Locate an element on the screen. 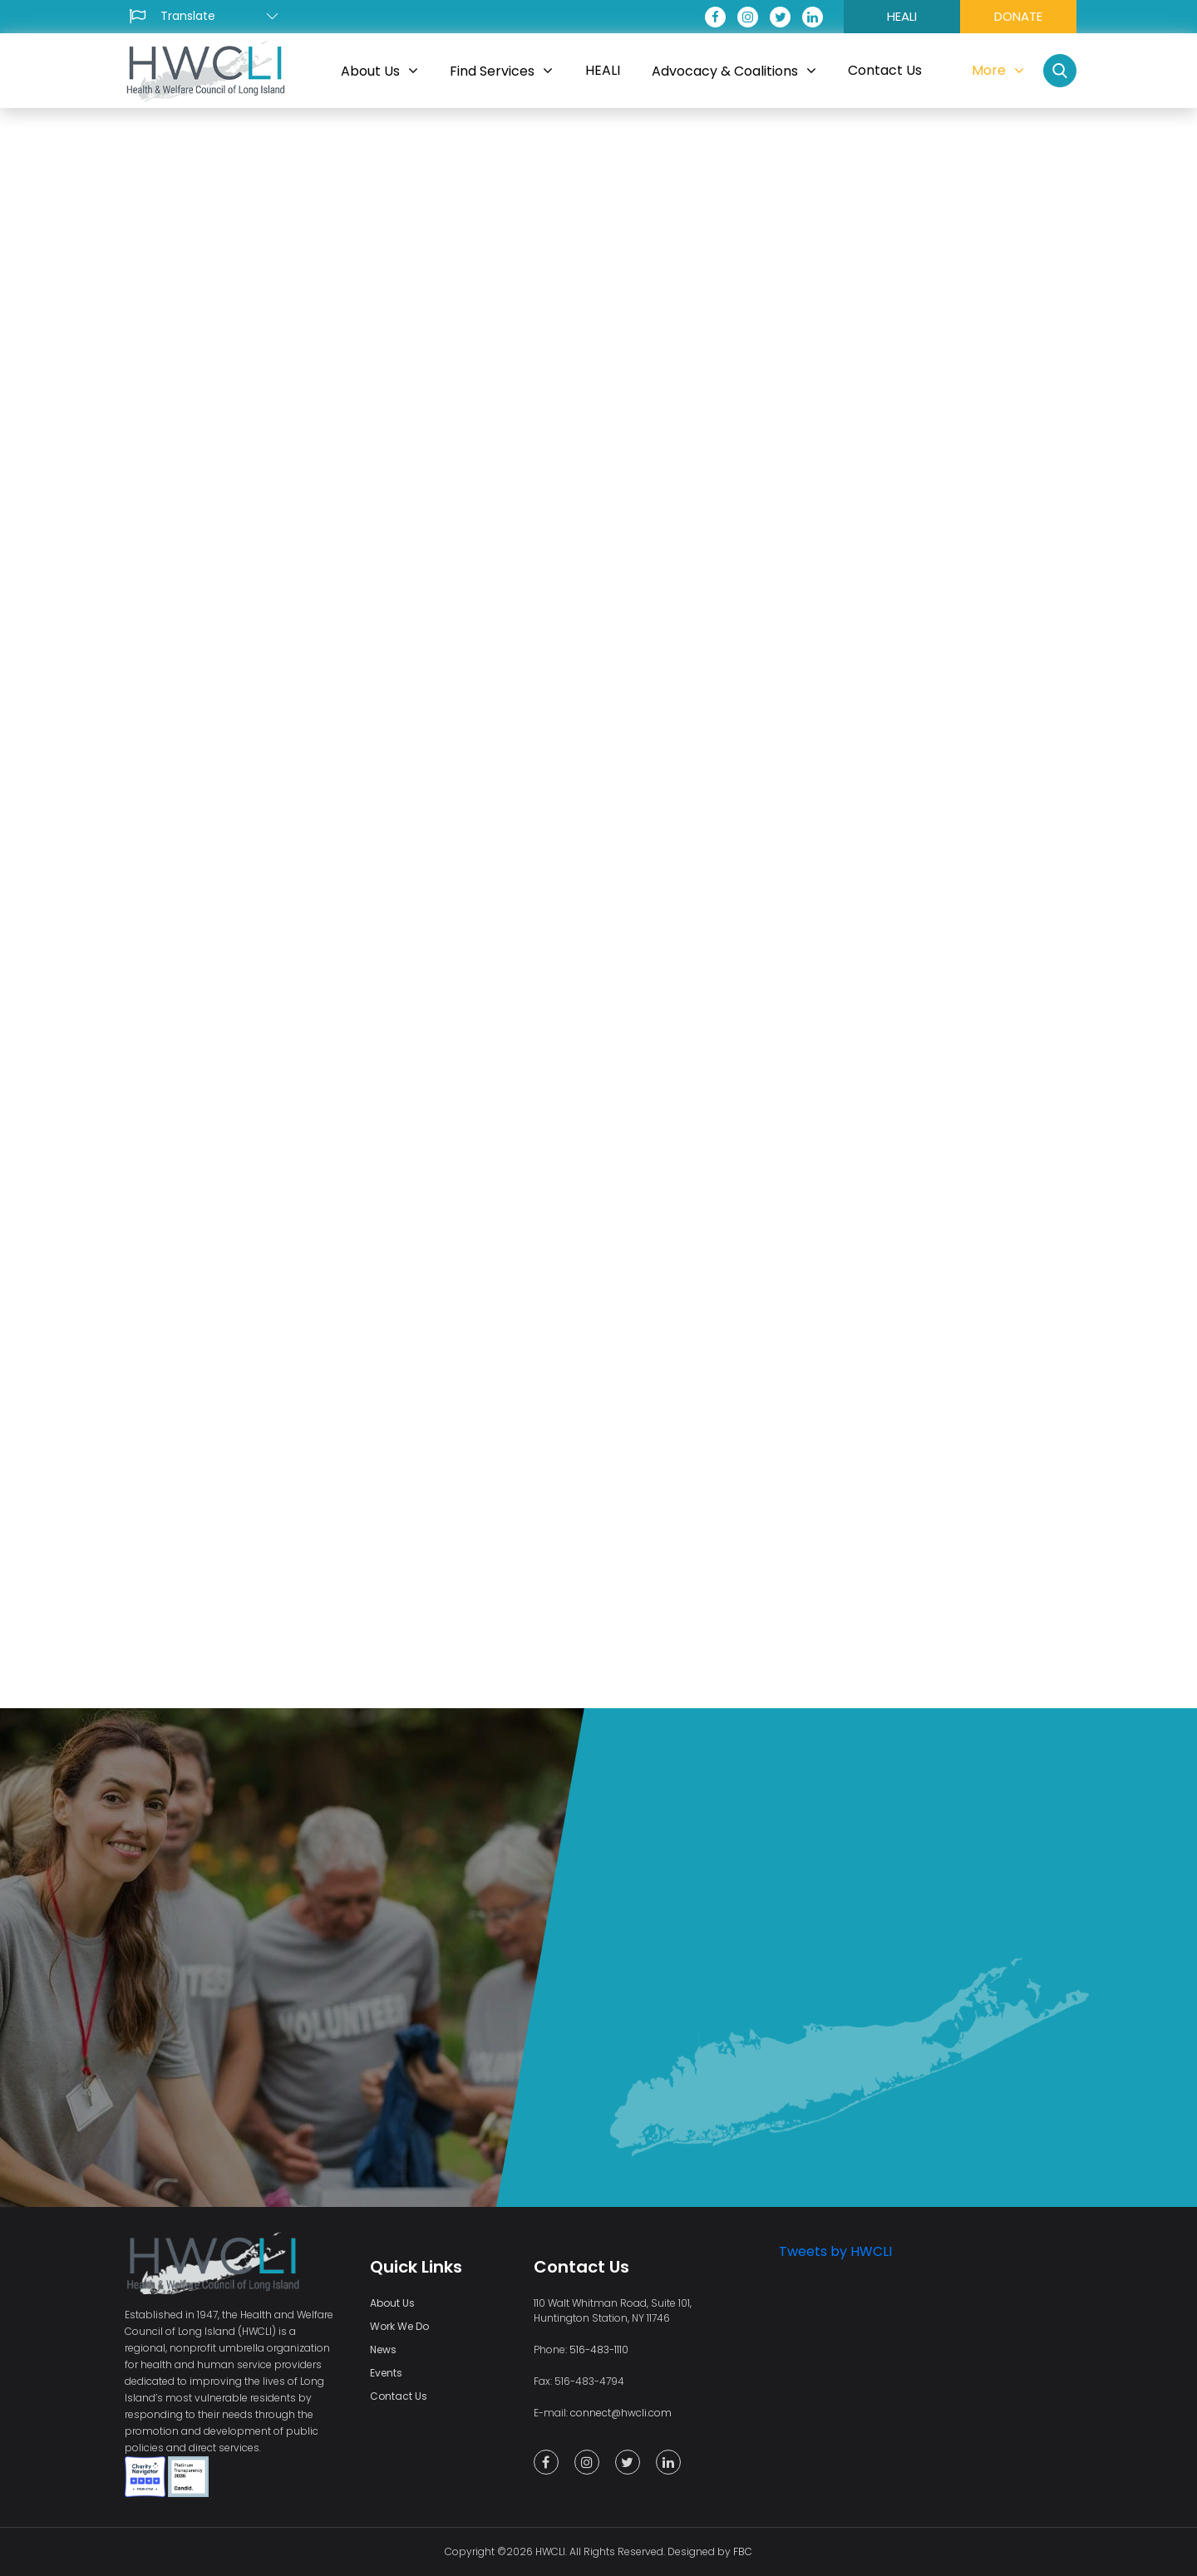  516-483-1110 is located at coordinates (598, 2349).